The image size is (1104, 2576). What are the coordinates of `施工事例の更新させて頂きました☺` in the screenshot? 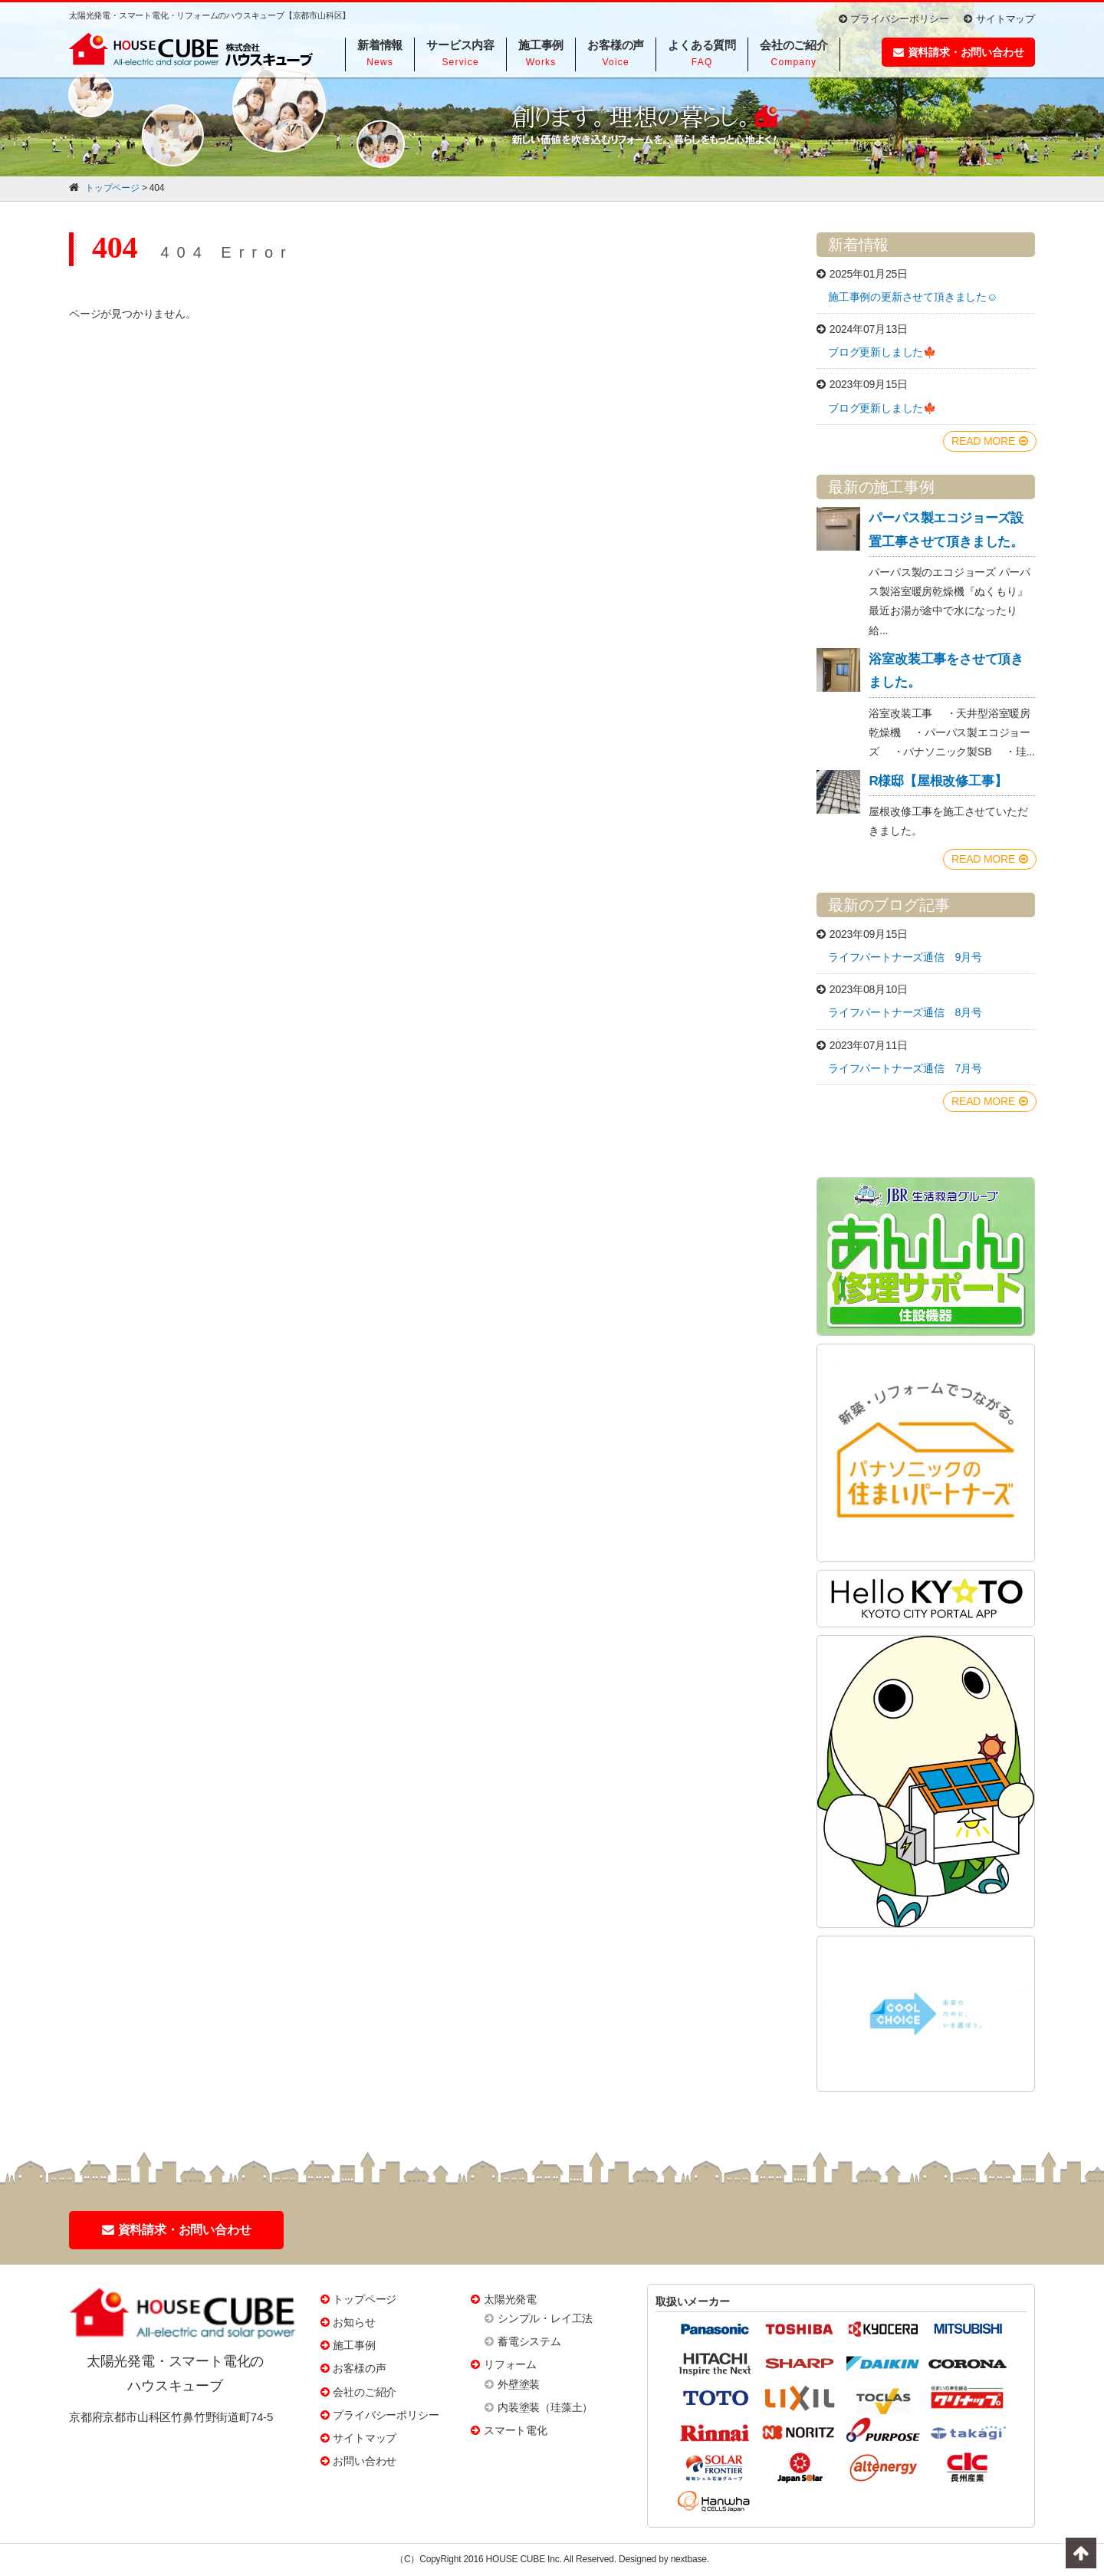 It's located at (912, 297).